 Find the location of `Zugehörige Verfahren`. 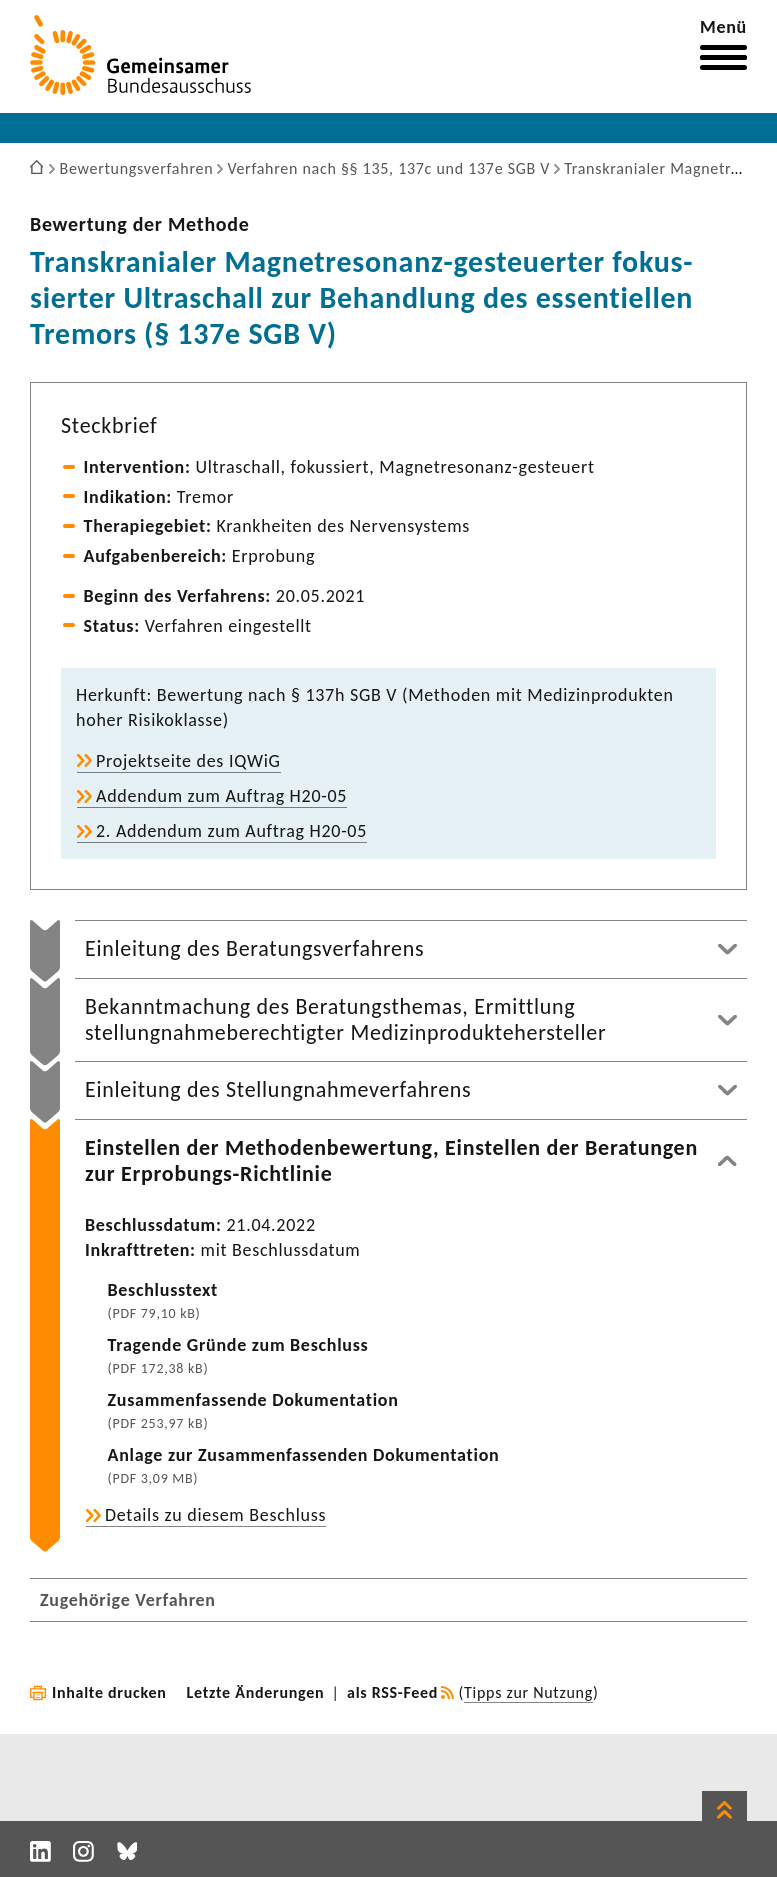

Zugehörige Verfahren is located at coordinates (128, 1600).